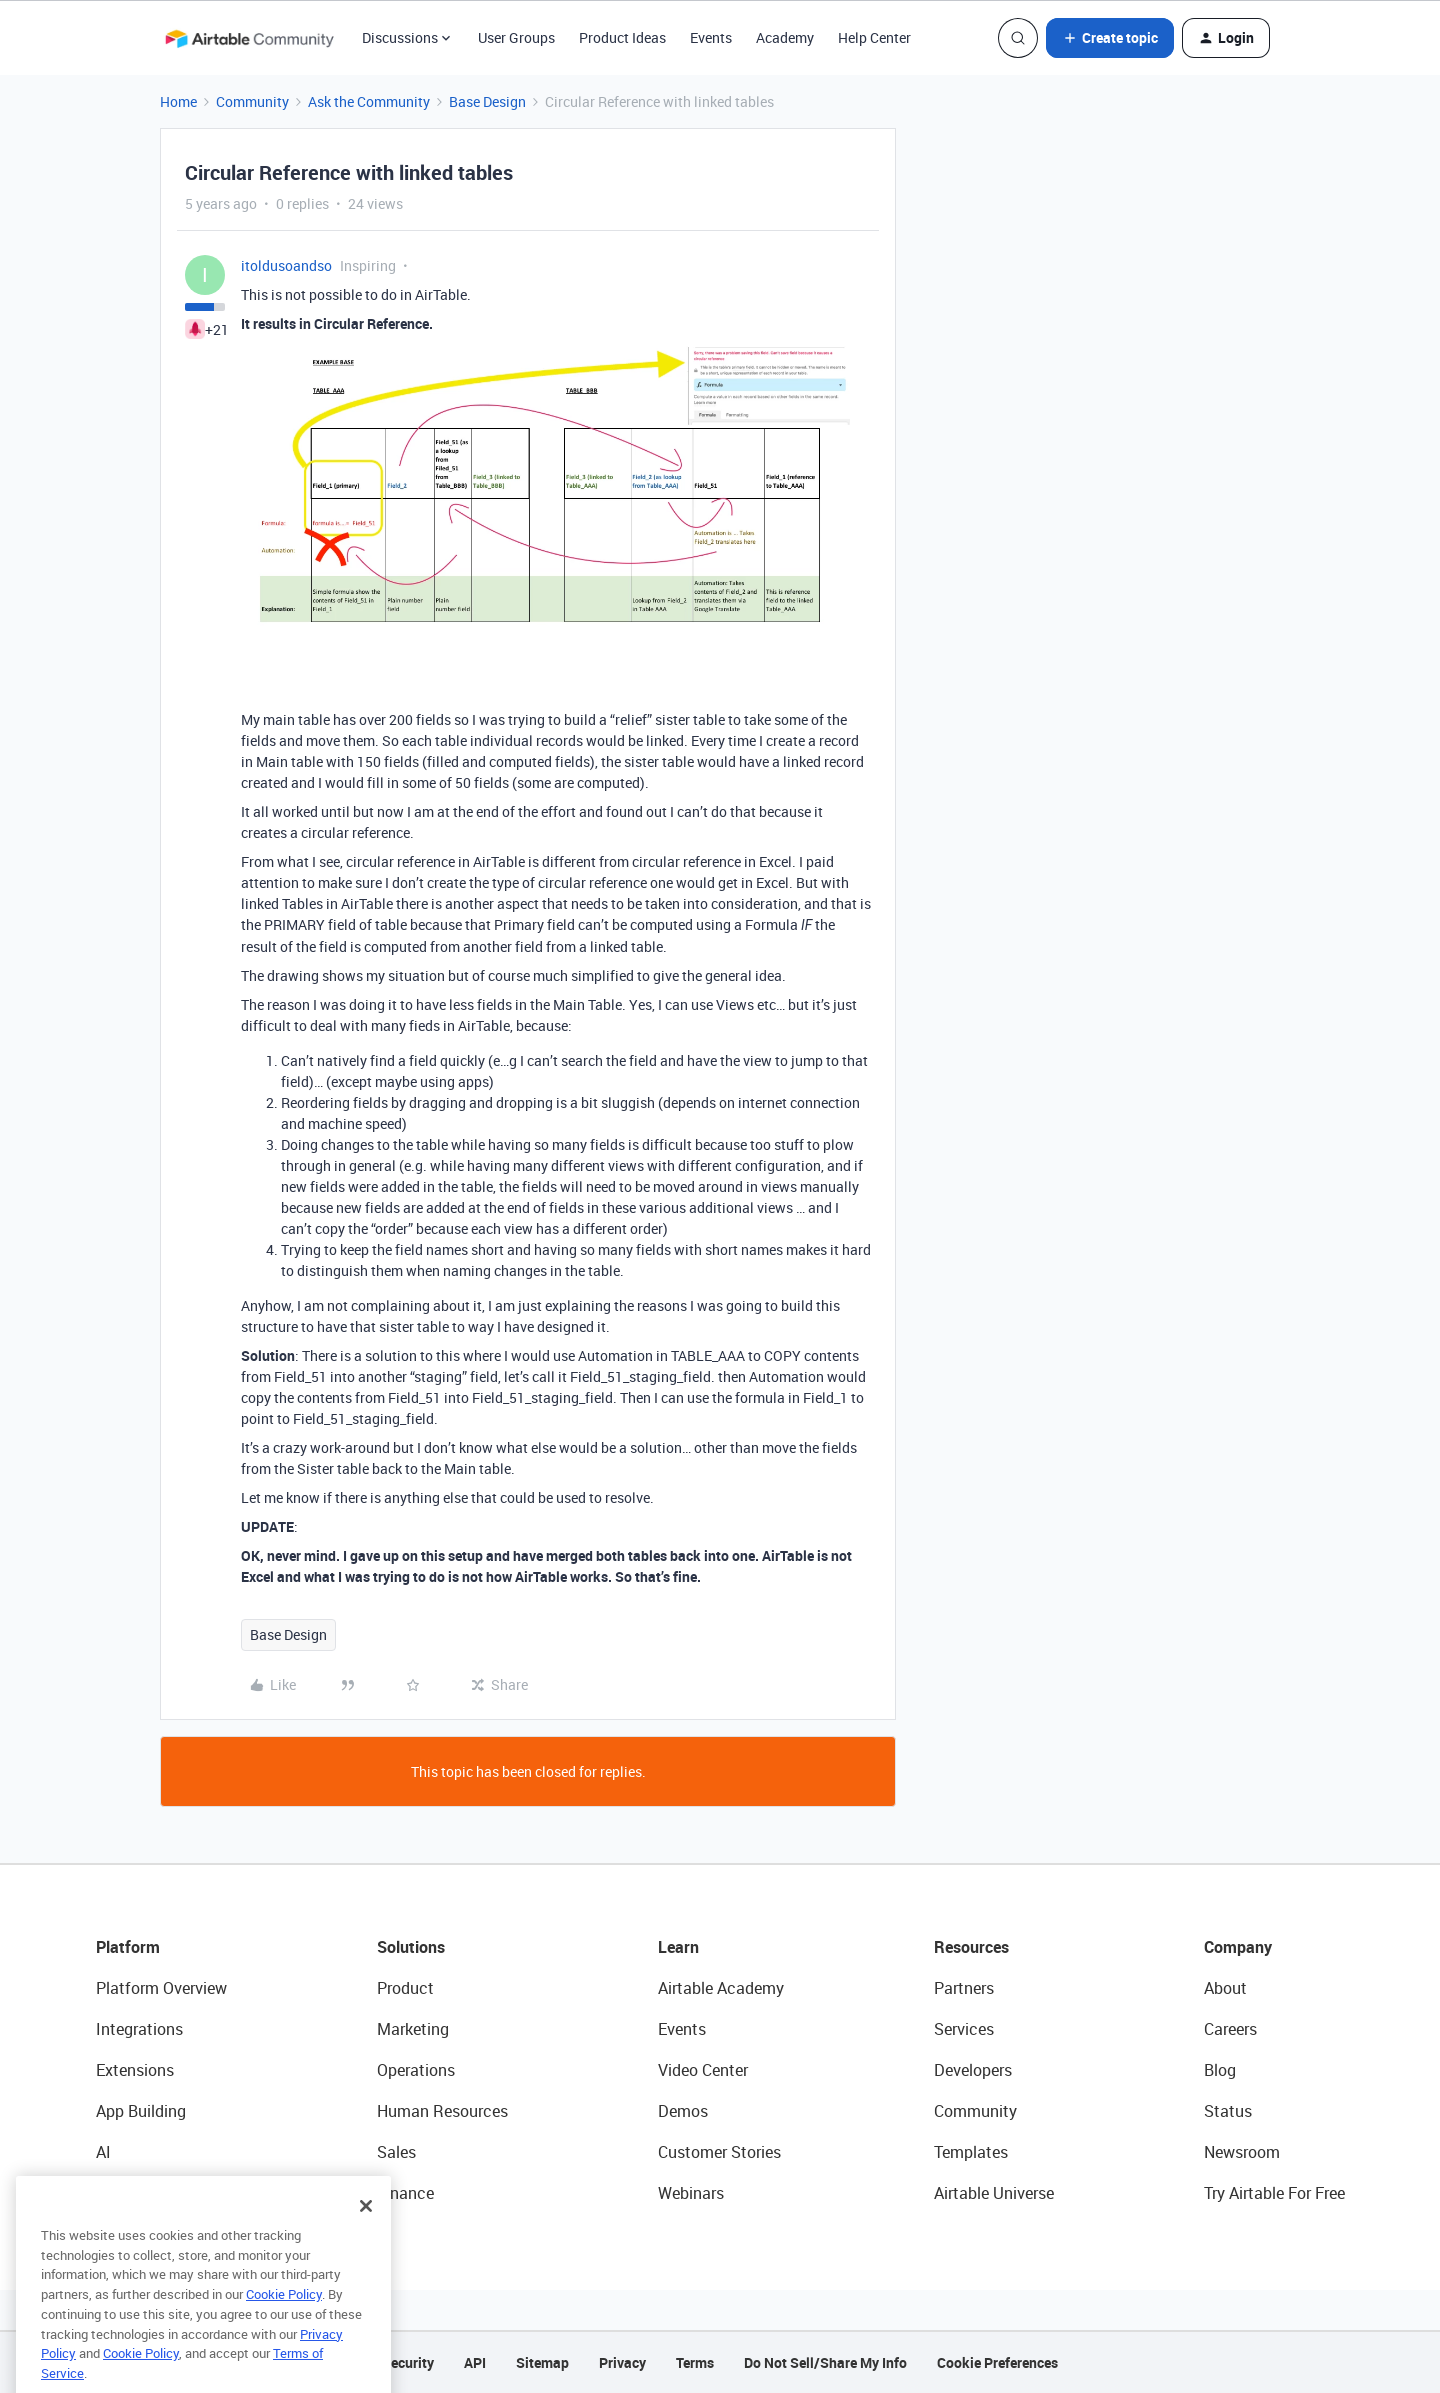 The height and width of the screenshot is (2393, 1440). I want to click on Customer Stories, so click(719, 2152).